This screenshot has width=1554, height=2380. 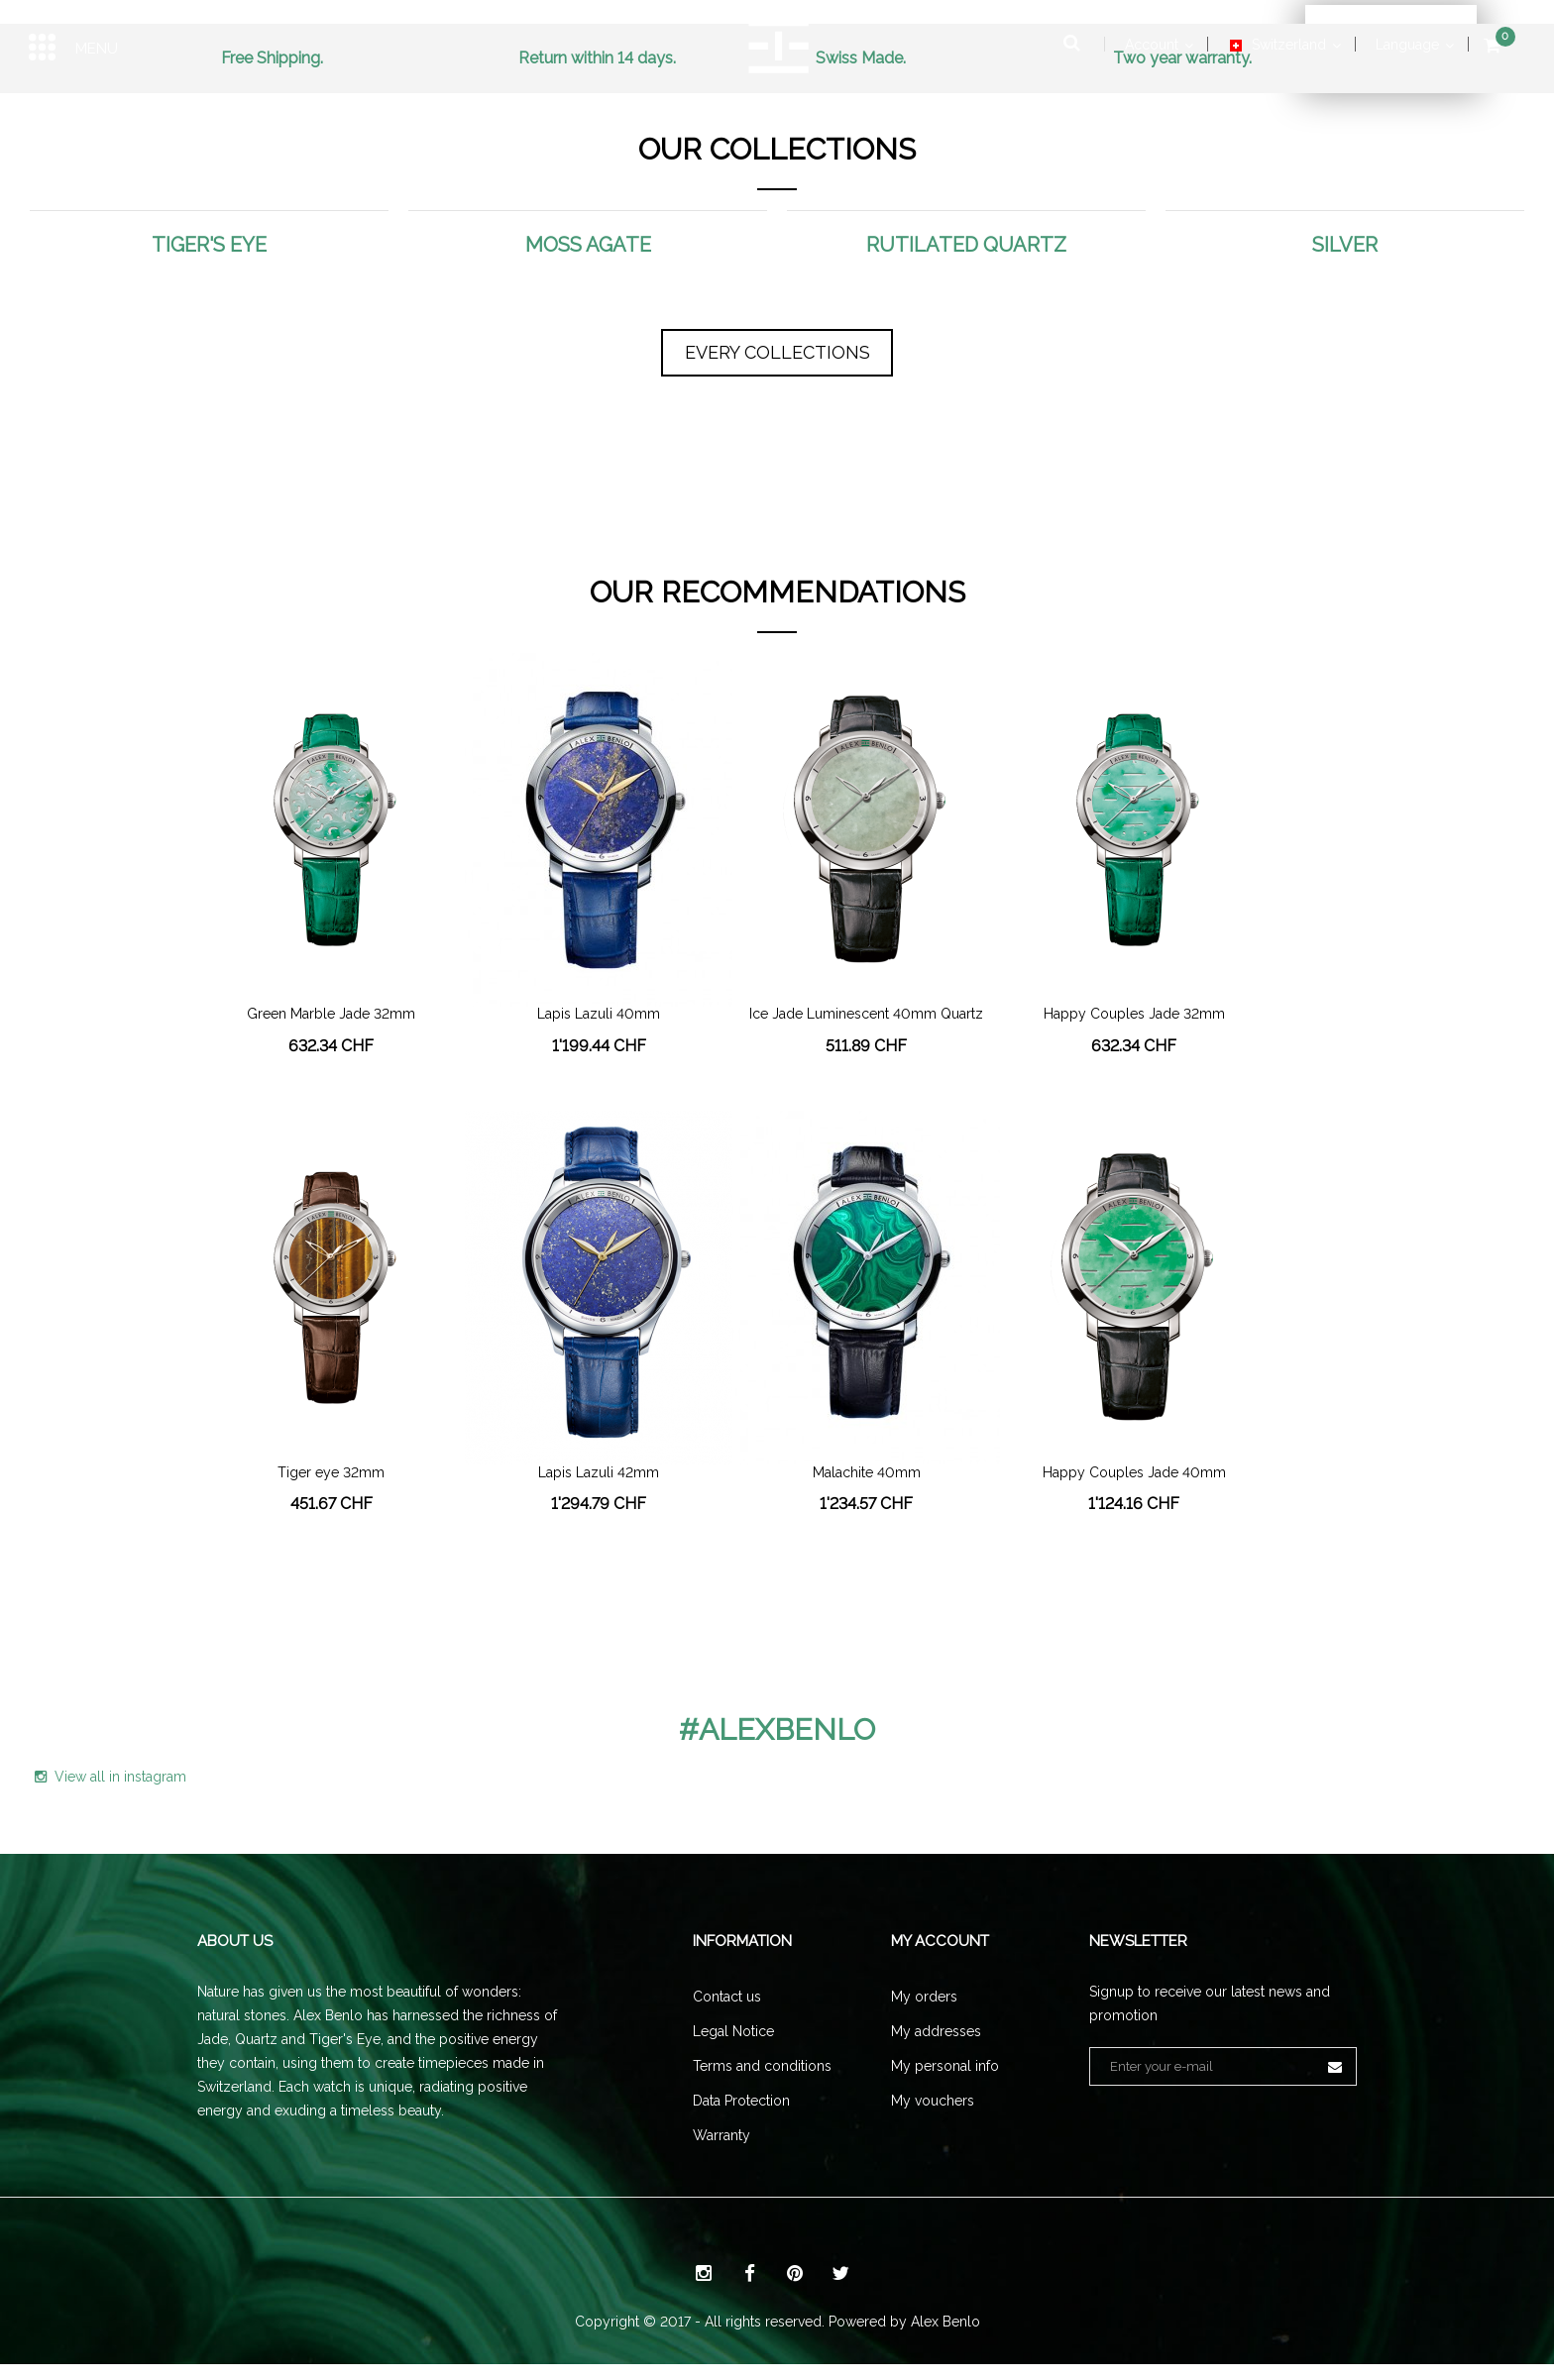 I want to click on Happy Couples Jade 32mm, so click(x=1134, y=1014).